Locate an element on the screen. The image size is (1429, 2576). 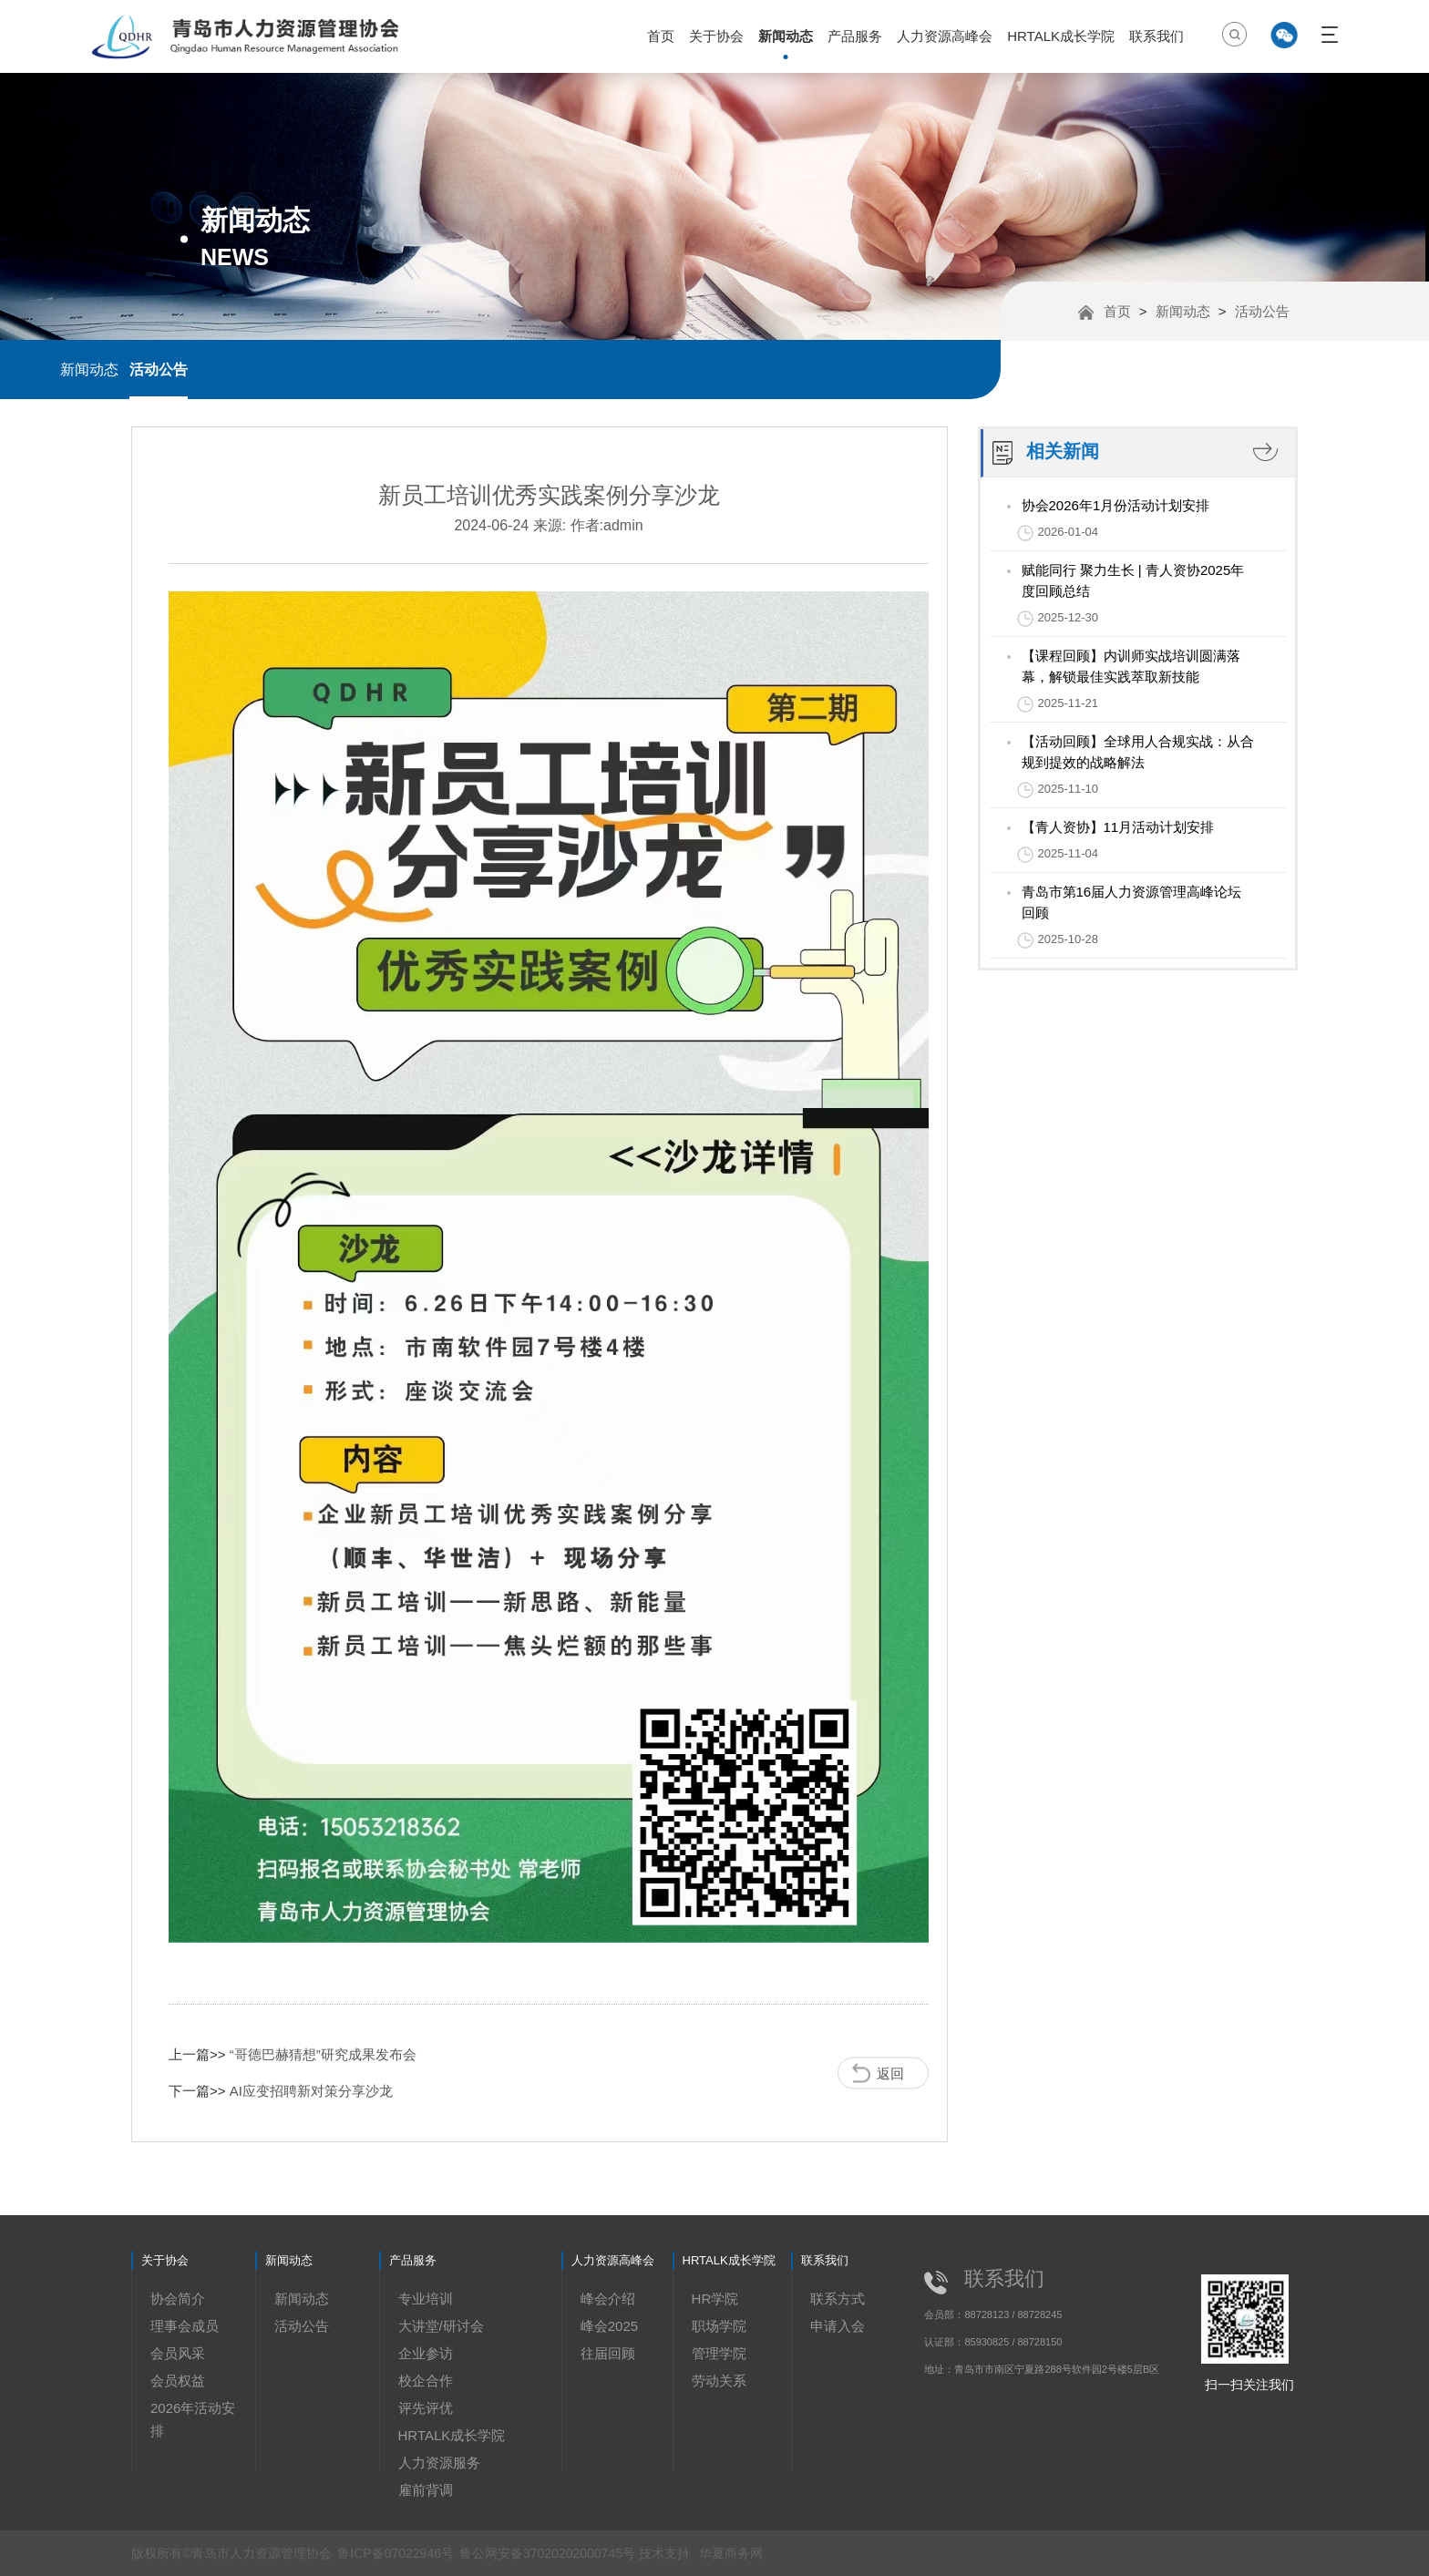
会员权益 is located at coordinates (177, 2380).